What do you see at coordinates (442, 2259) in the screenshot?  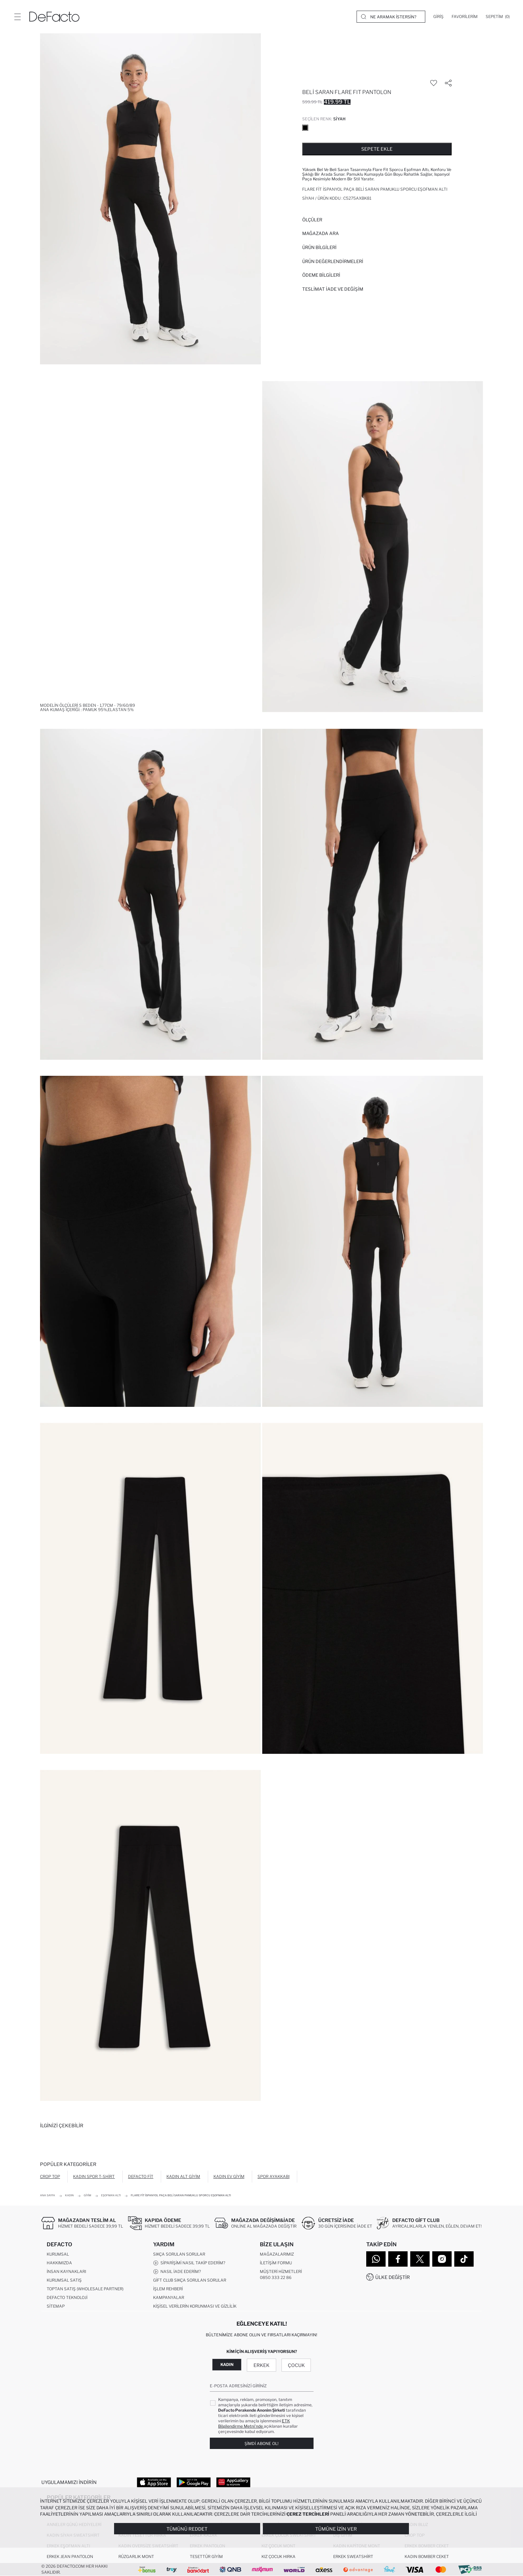 I see `[Instagram]` at bounding box center [442, 2259].